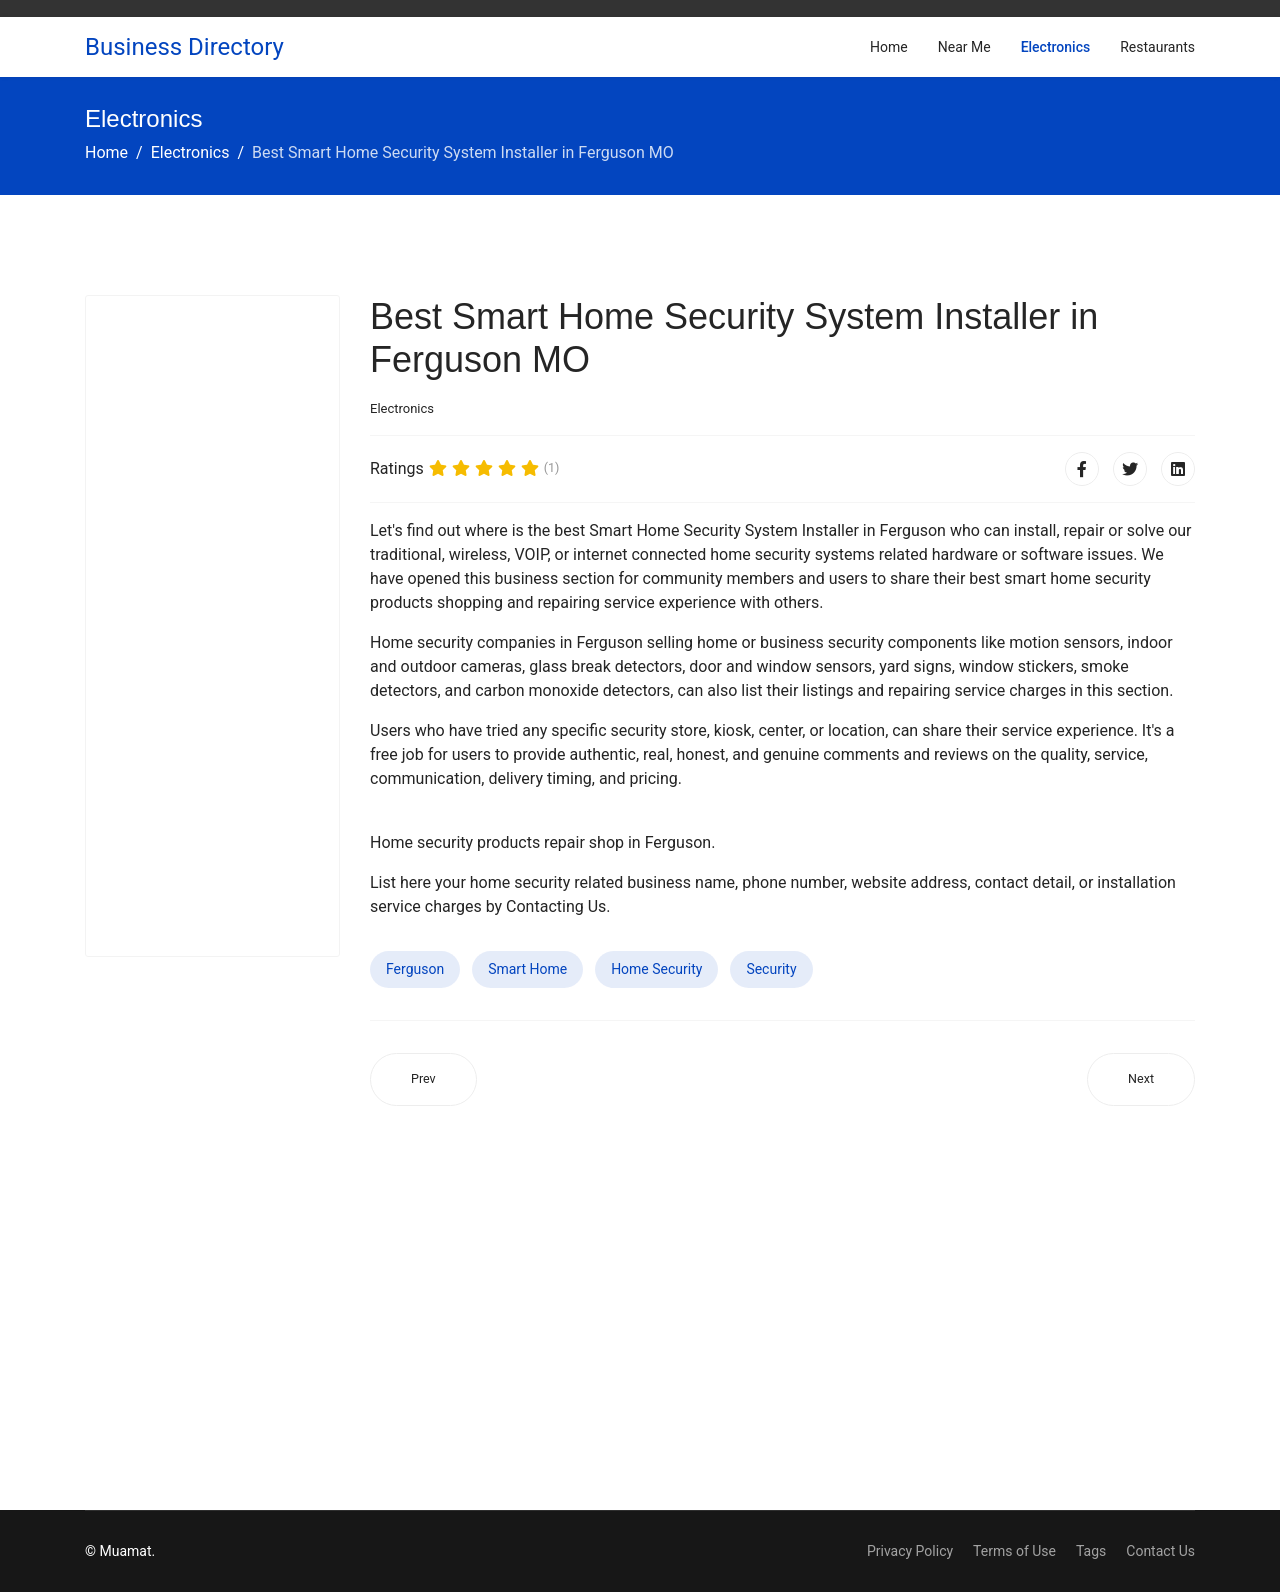  I want to click on Home Security, so click(656, 969).